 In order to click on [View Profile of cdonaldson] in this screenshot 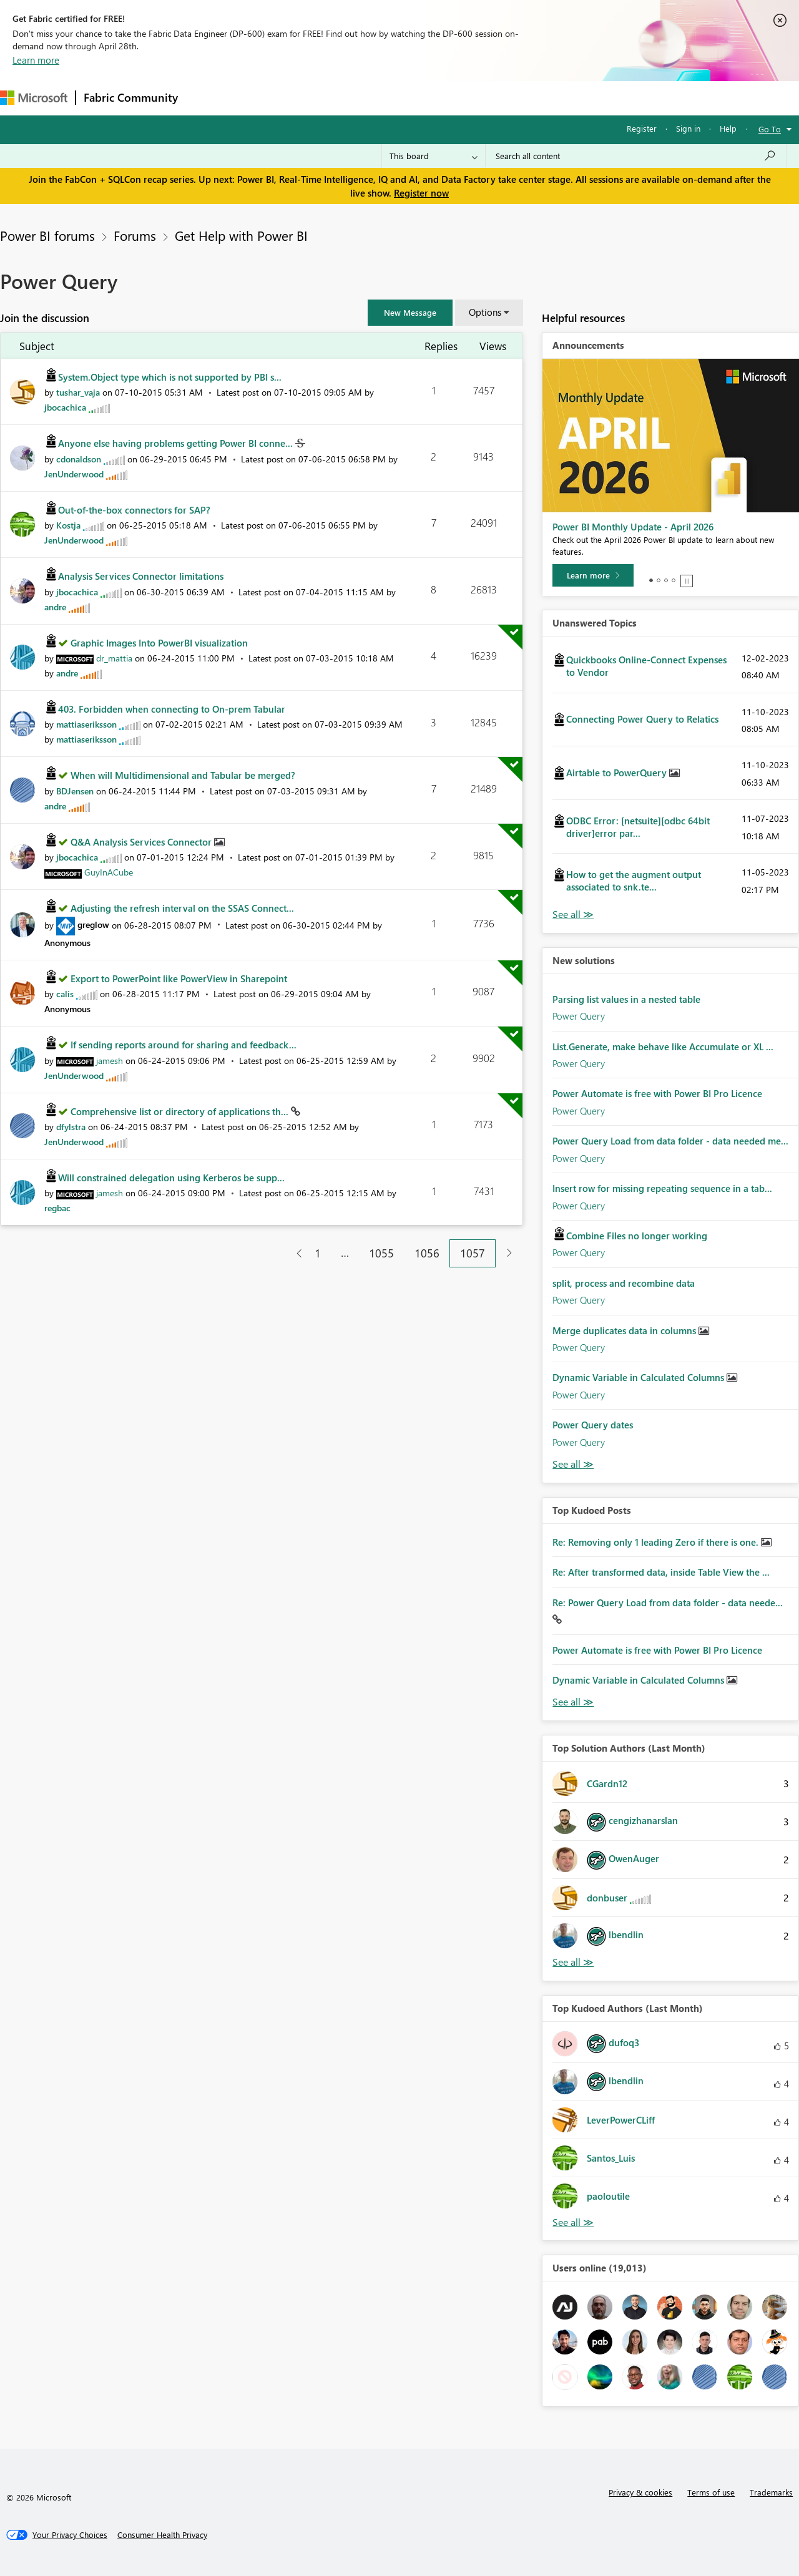, I will do `click(78, 459)`.